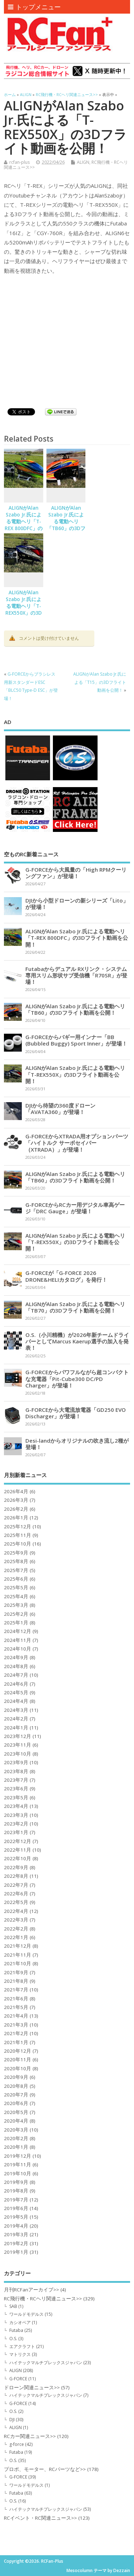  I want to click on DJI, so click(12, 2420).